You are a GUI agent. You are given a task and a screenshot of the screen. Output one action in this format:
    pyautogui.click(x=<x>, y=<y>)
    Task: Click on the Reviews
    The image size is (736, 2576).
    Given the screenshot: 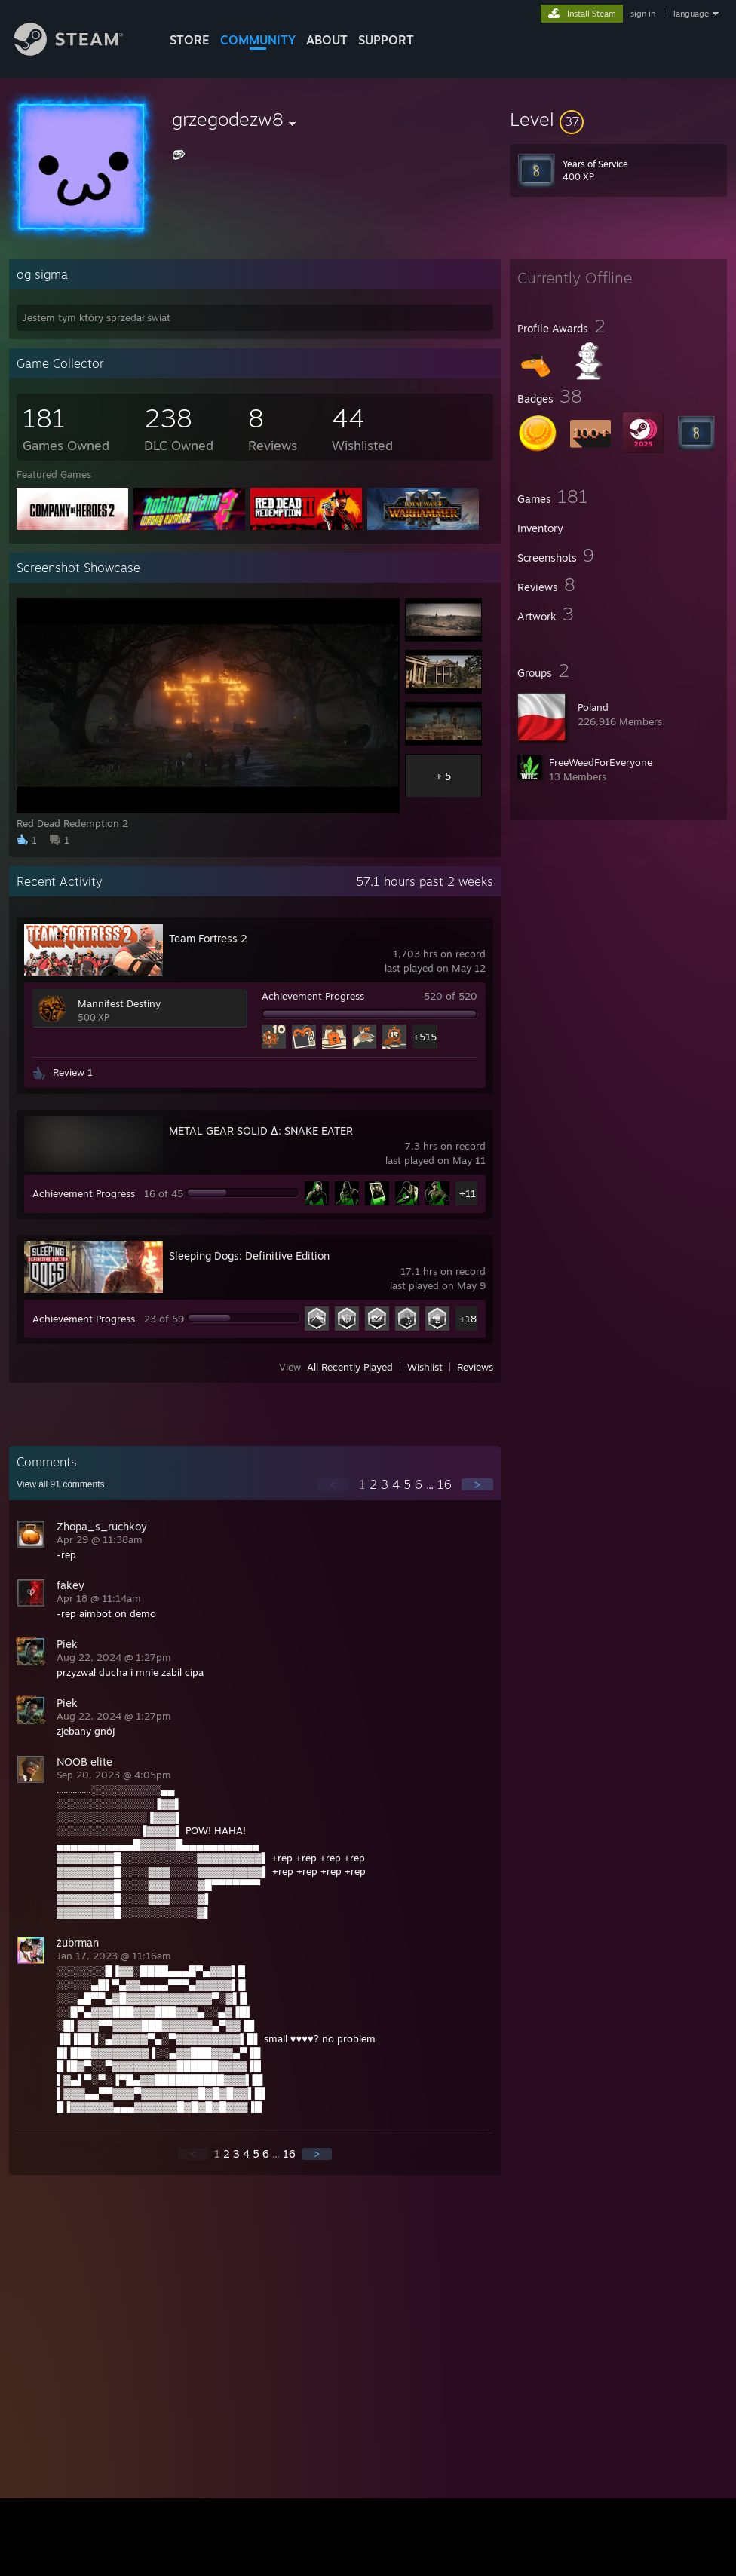 What is the action you would take?
    pyautogui.click(x=475, y=1367)
    